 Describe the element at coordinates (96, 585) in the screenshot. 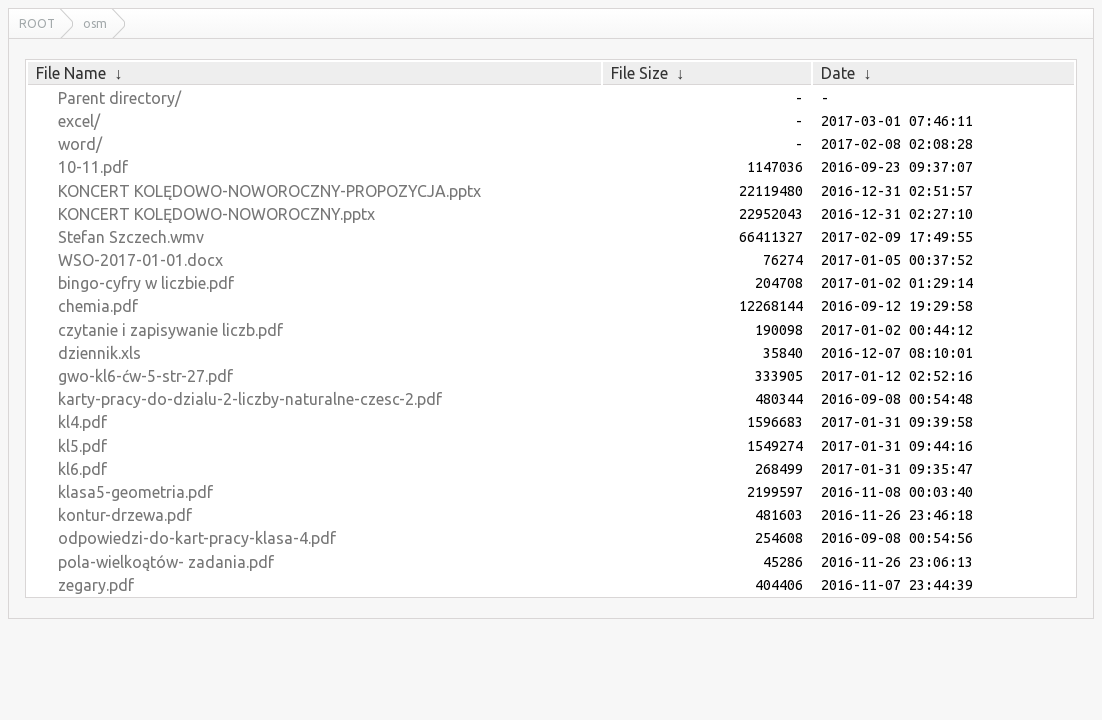

I see `zegary.pdf` at that location.